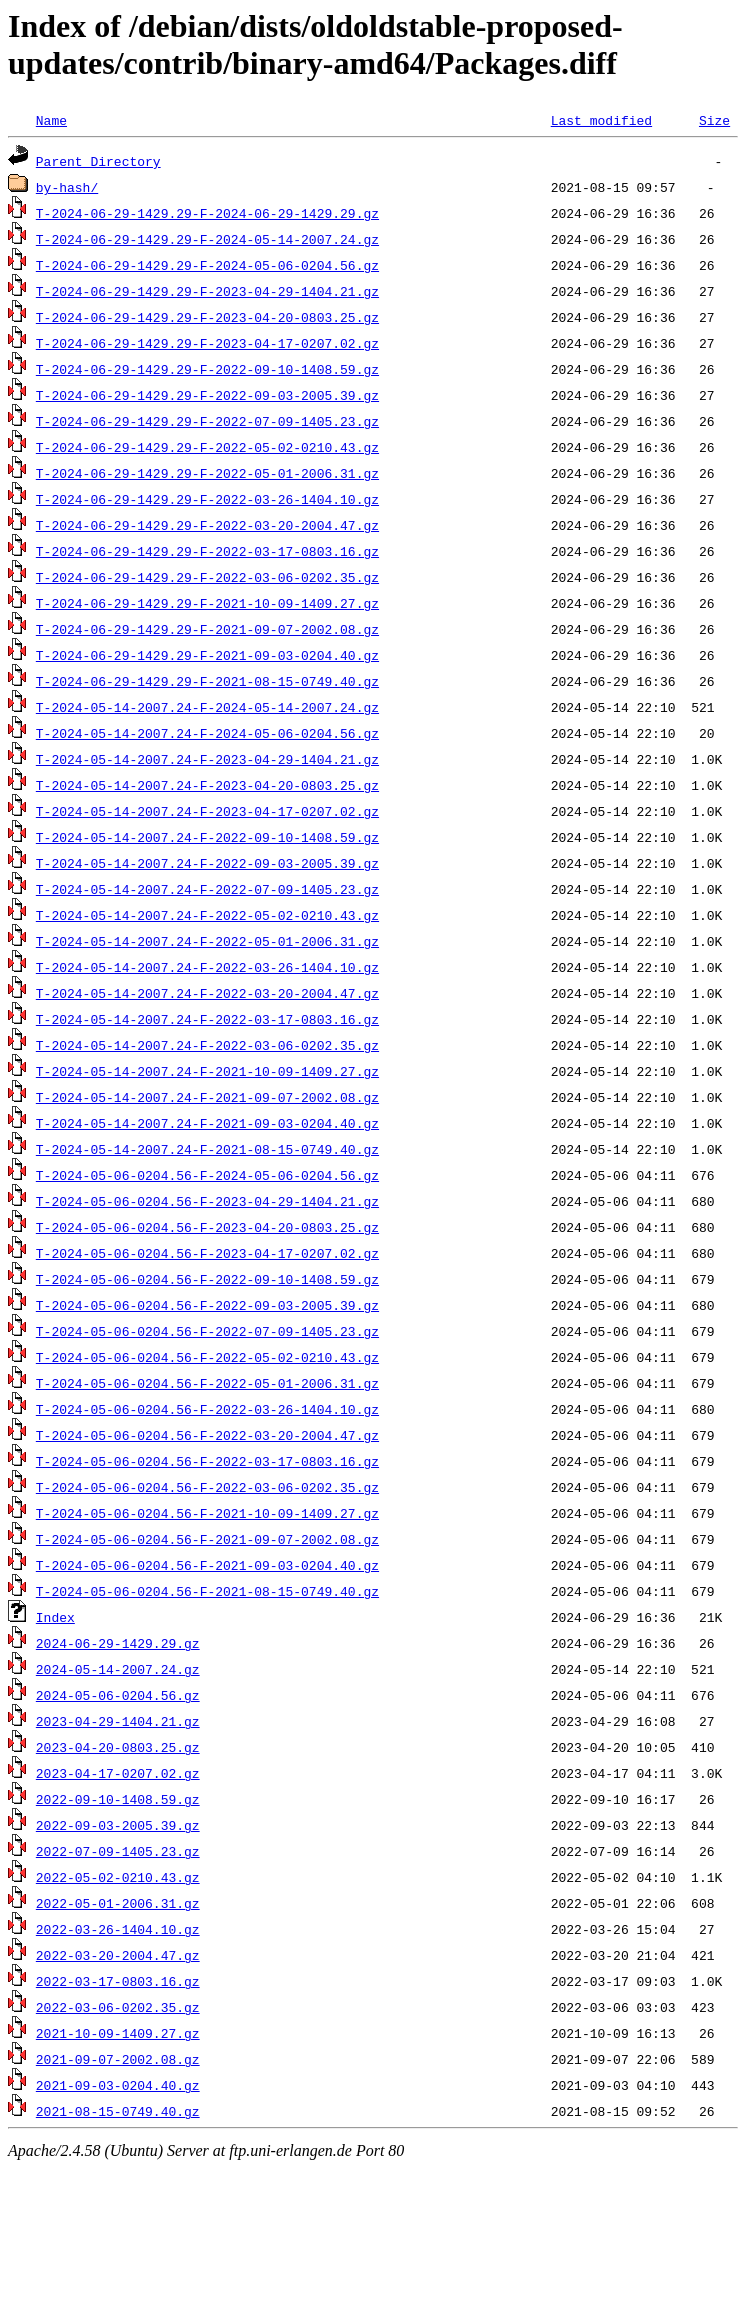  I want to click on T-2024-05-14-2007.24-F-2023-04-17-0207.02.gz, so click(207, 811).